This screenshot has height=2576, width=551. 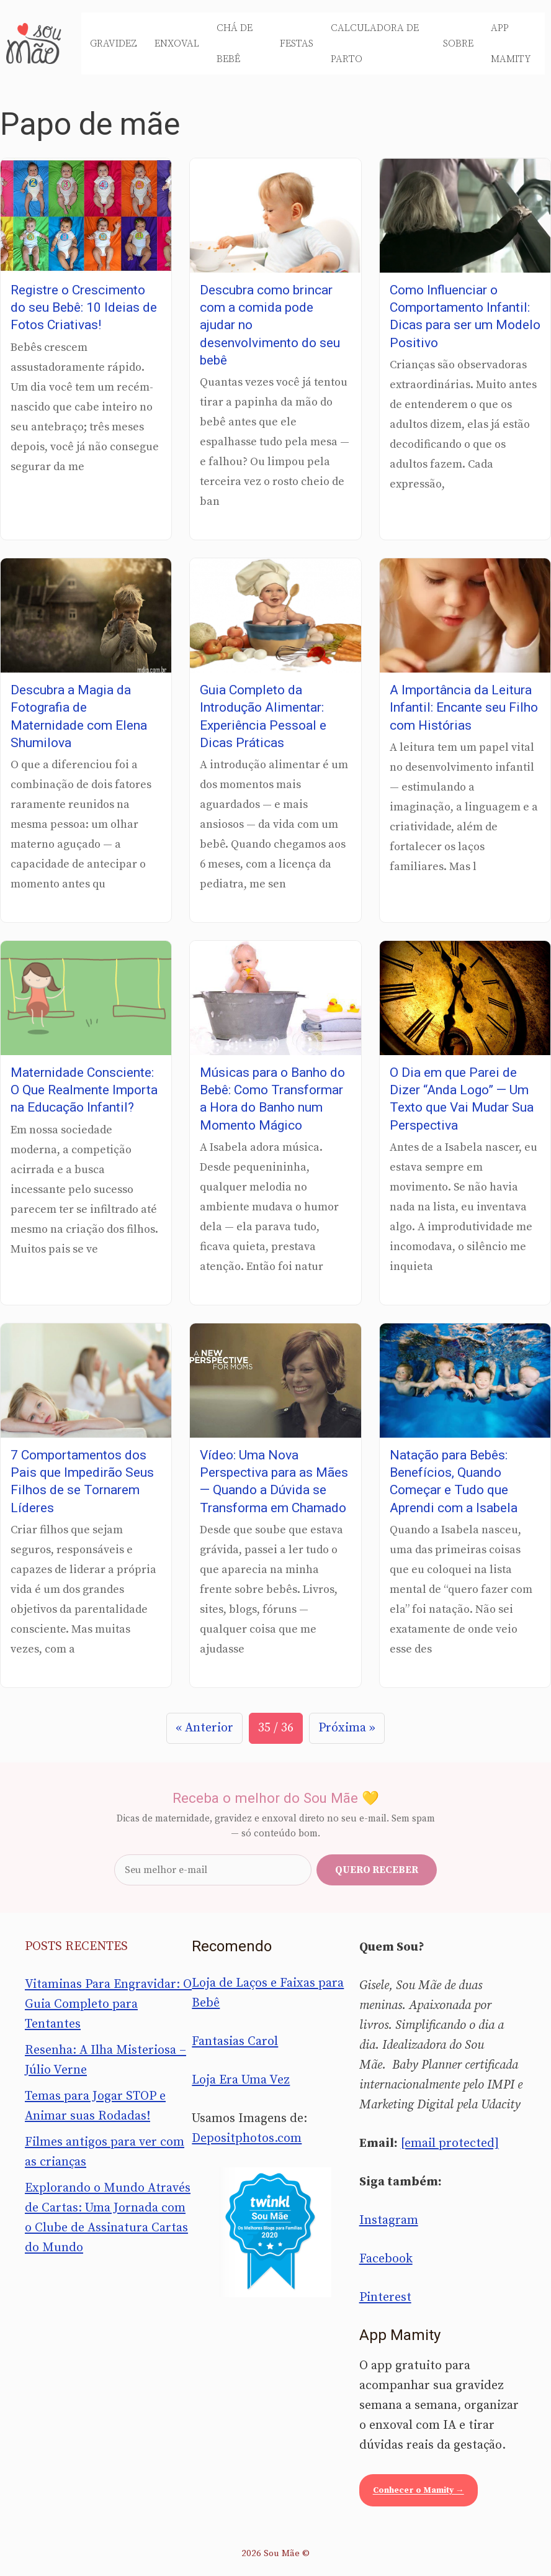 What do you see at coordinates (388, 2220) in the screenshot?
I see `Instagram` at bounding box center [388, 2220].